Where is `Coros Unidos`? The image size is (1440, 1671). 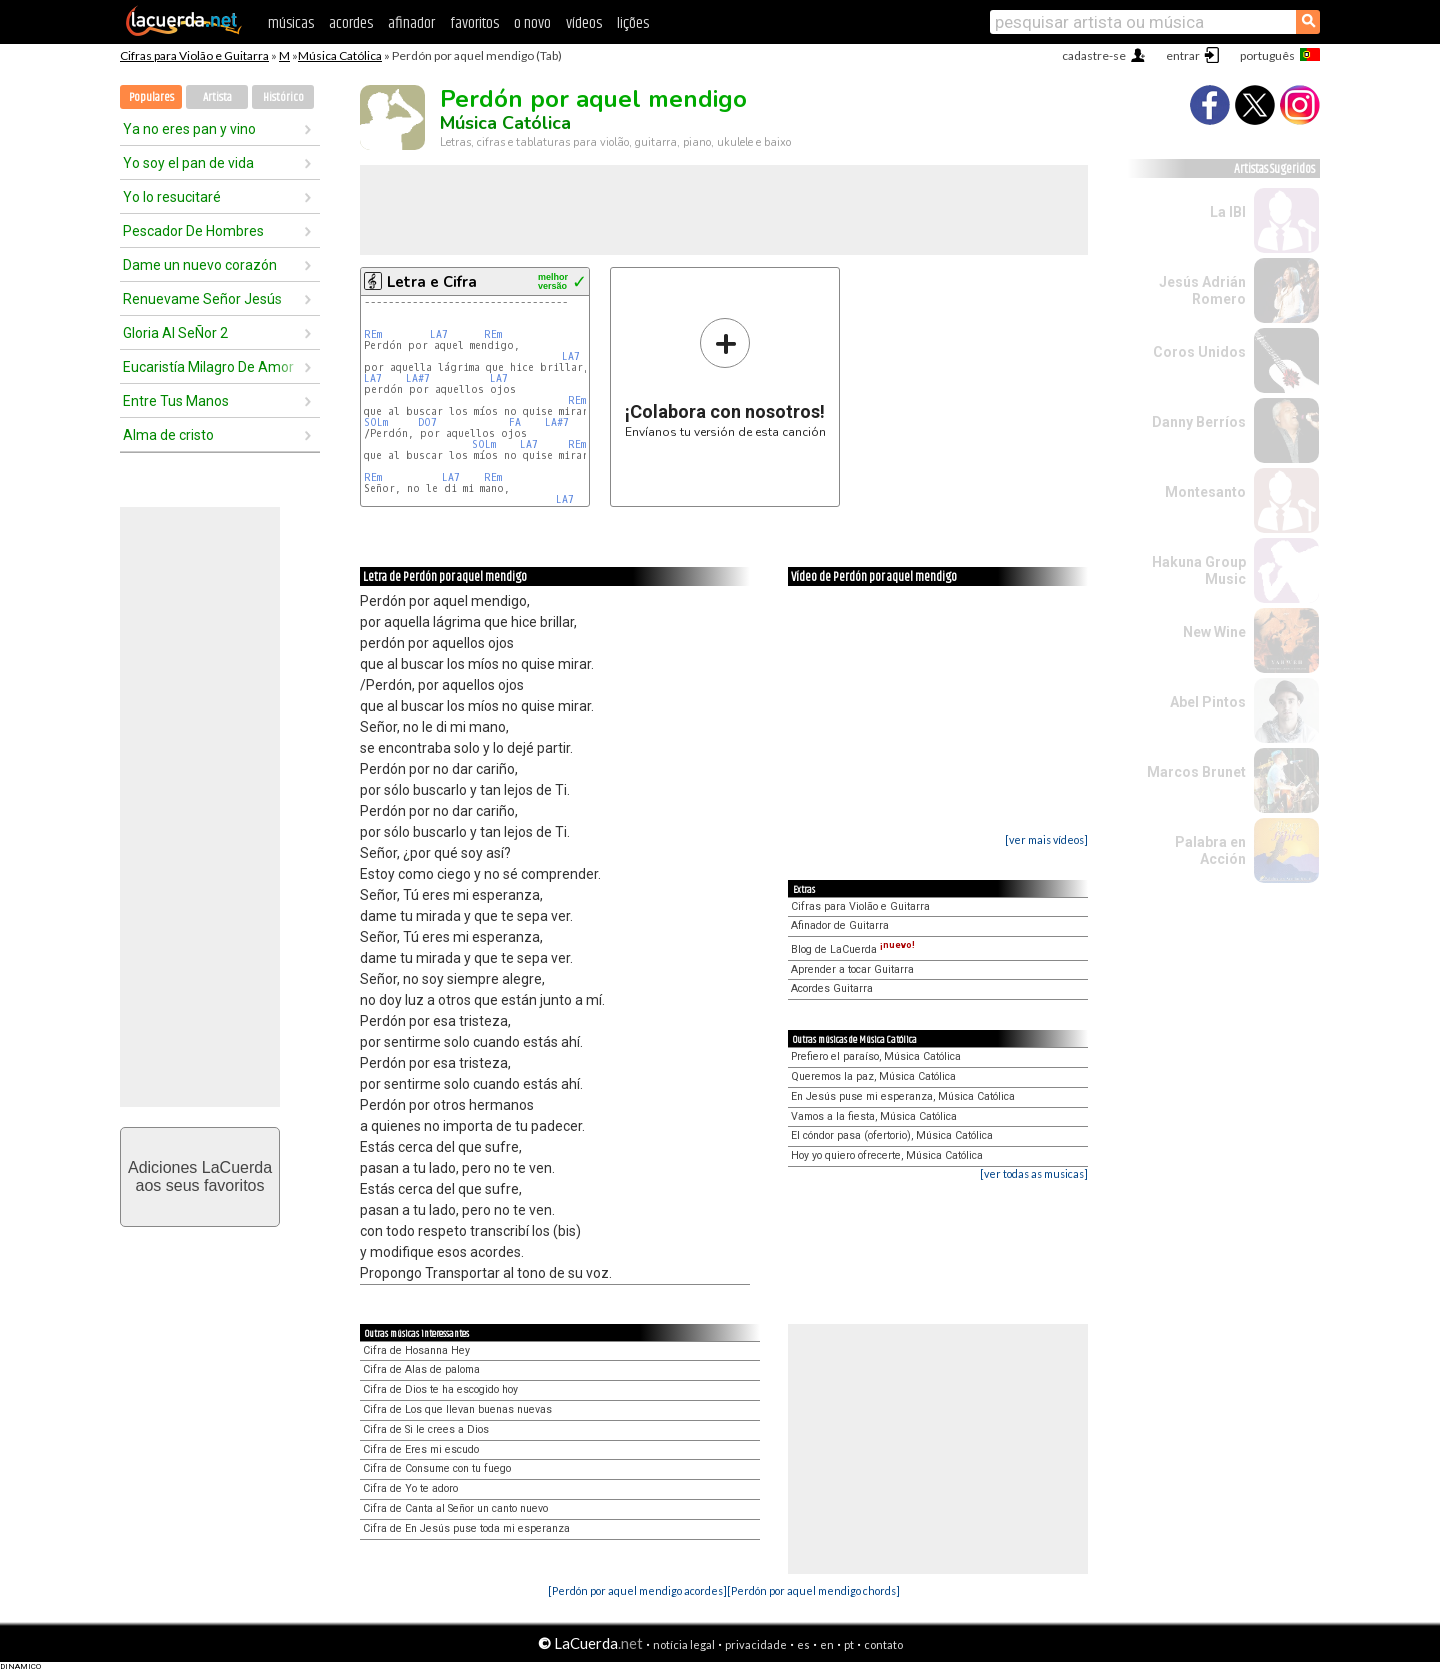 Coros Unidos is located at coordinates (1199, 352).